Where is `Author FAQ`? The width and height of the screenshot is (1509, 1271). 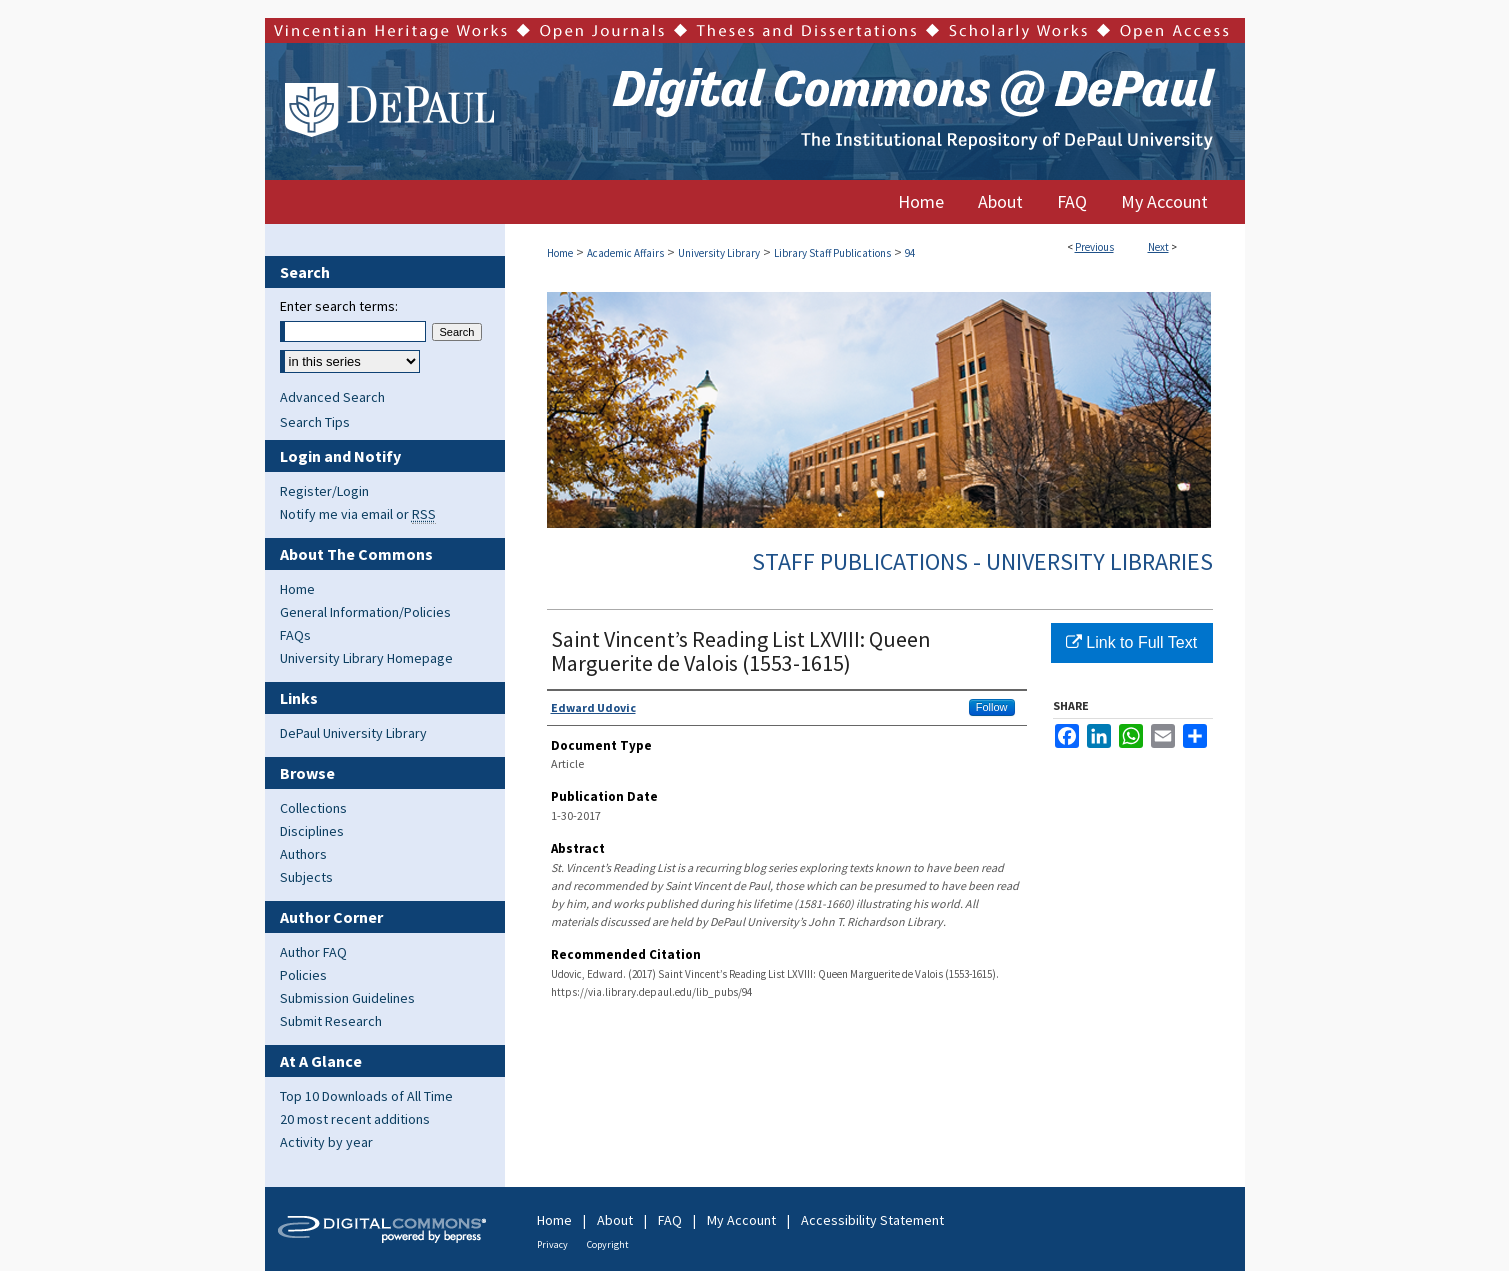 Author FAQ is located at coordinates (313, 952).